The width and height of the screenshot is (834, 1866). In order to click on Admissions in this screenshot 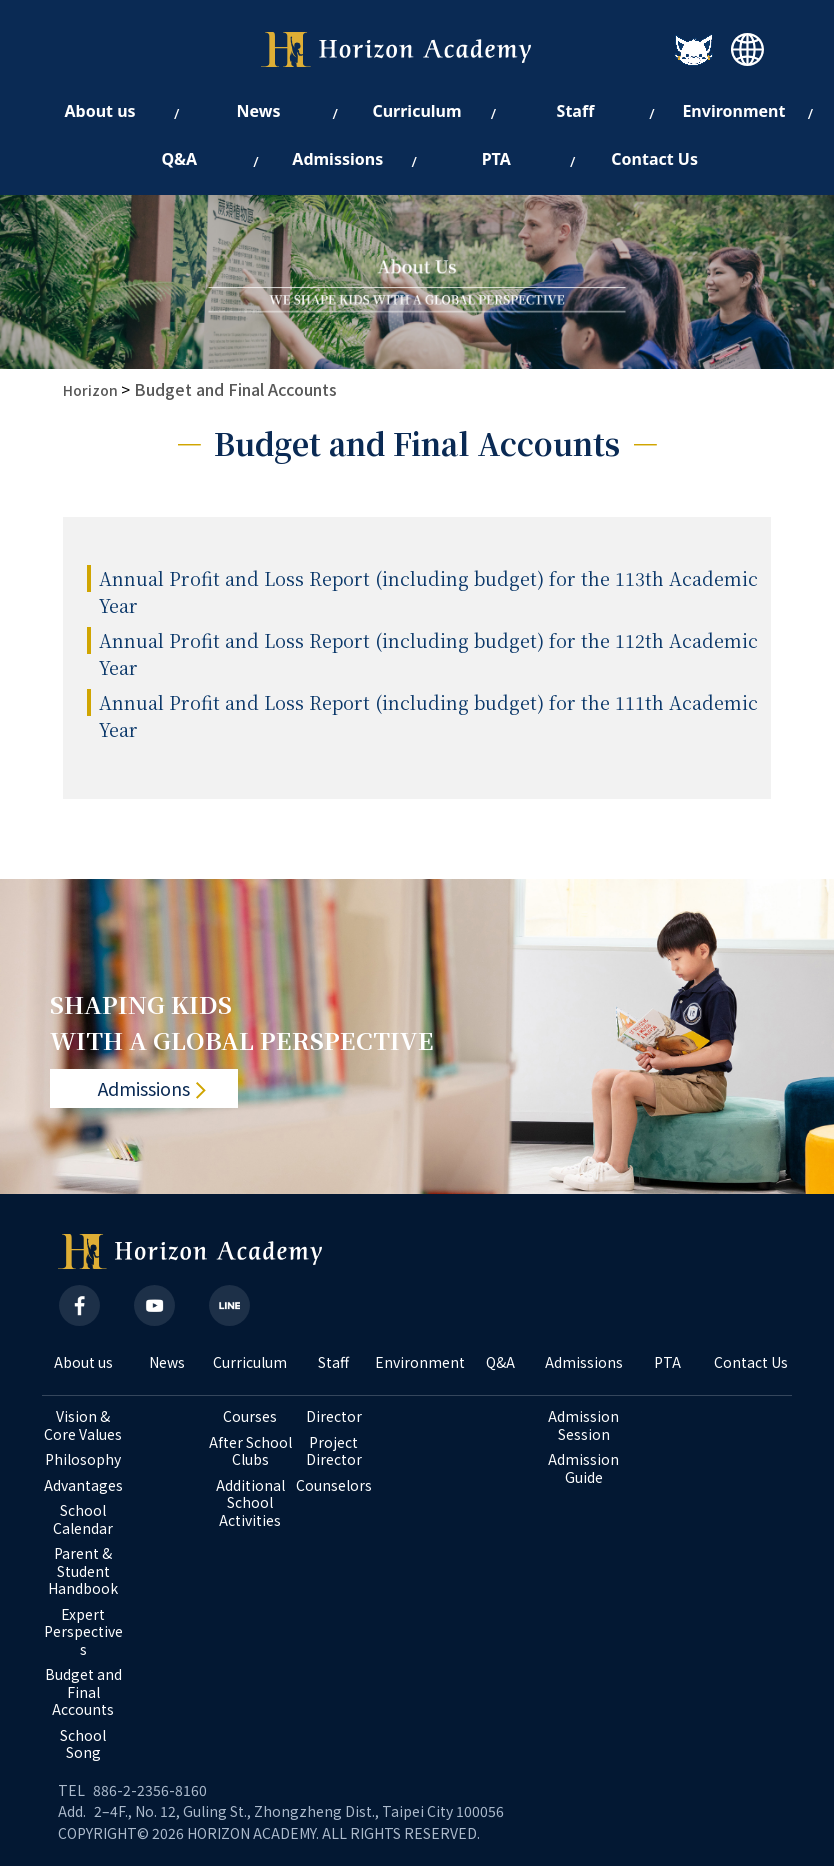, I will do `click(144, 1089)`.